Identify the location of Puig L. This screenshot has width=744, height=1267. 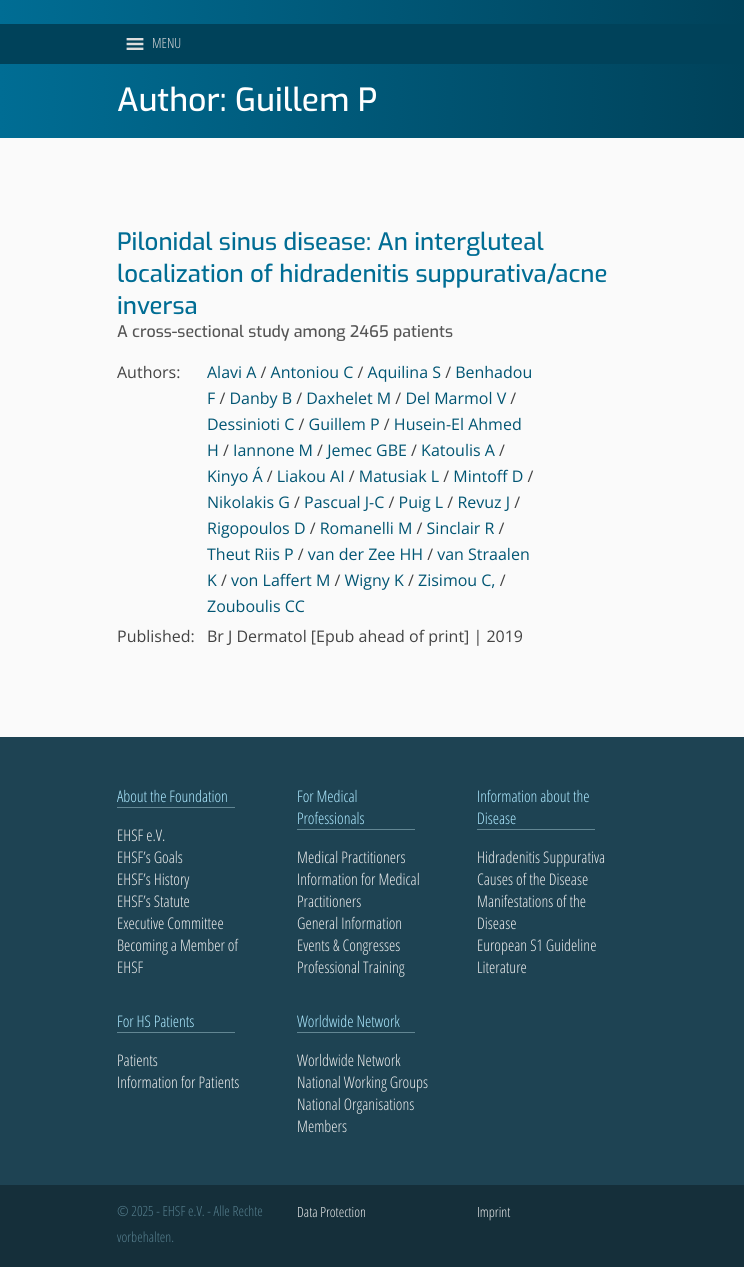
(421, 502).